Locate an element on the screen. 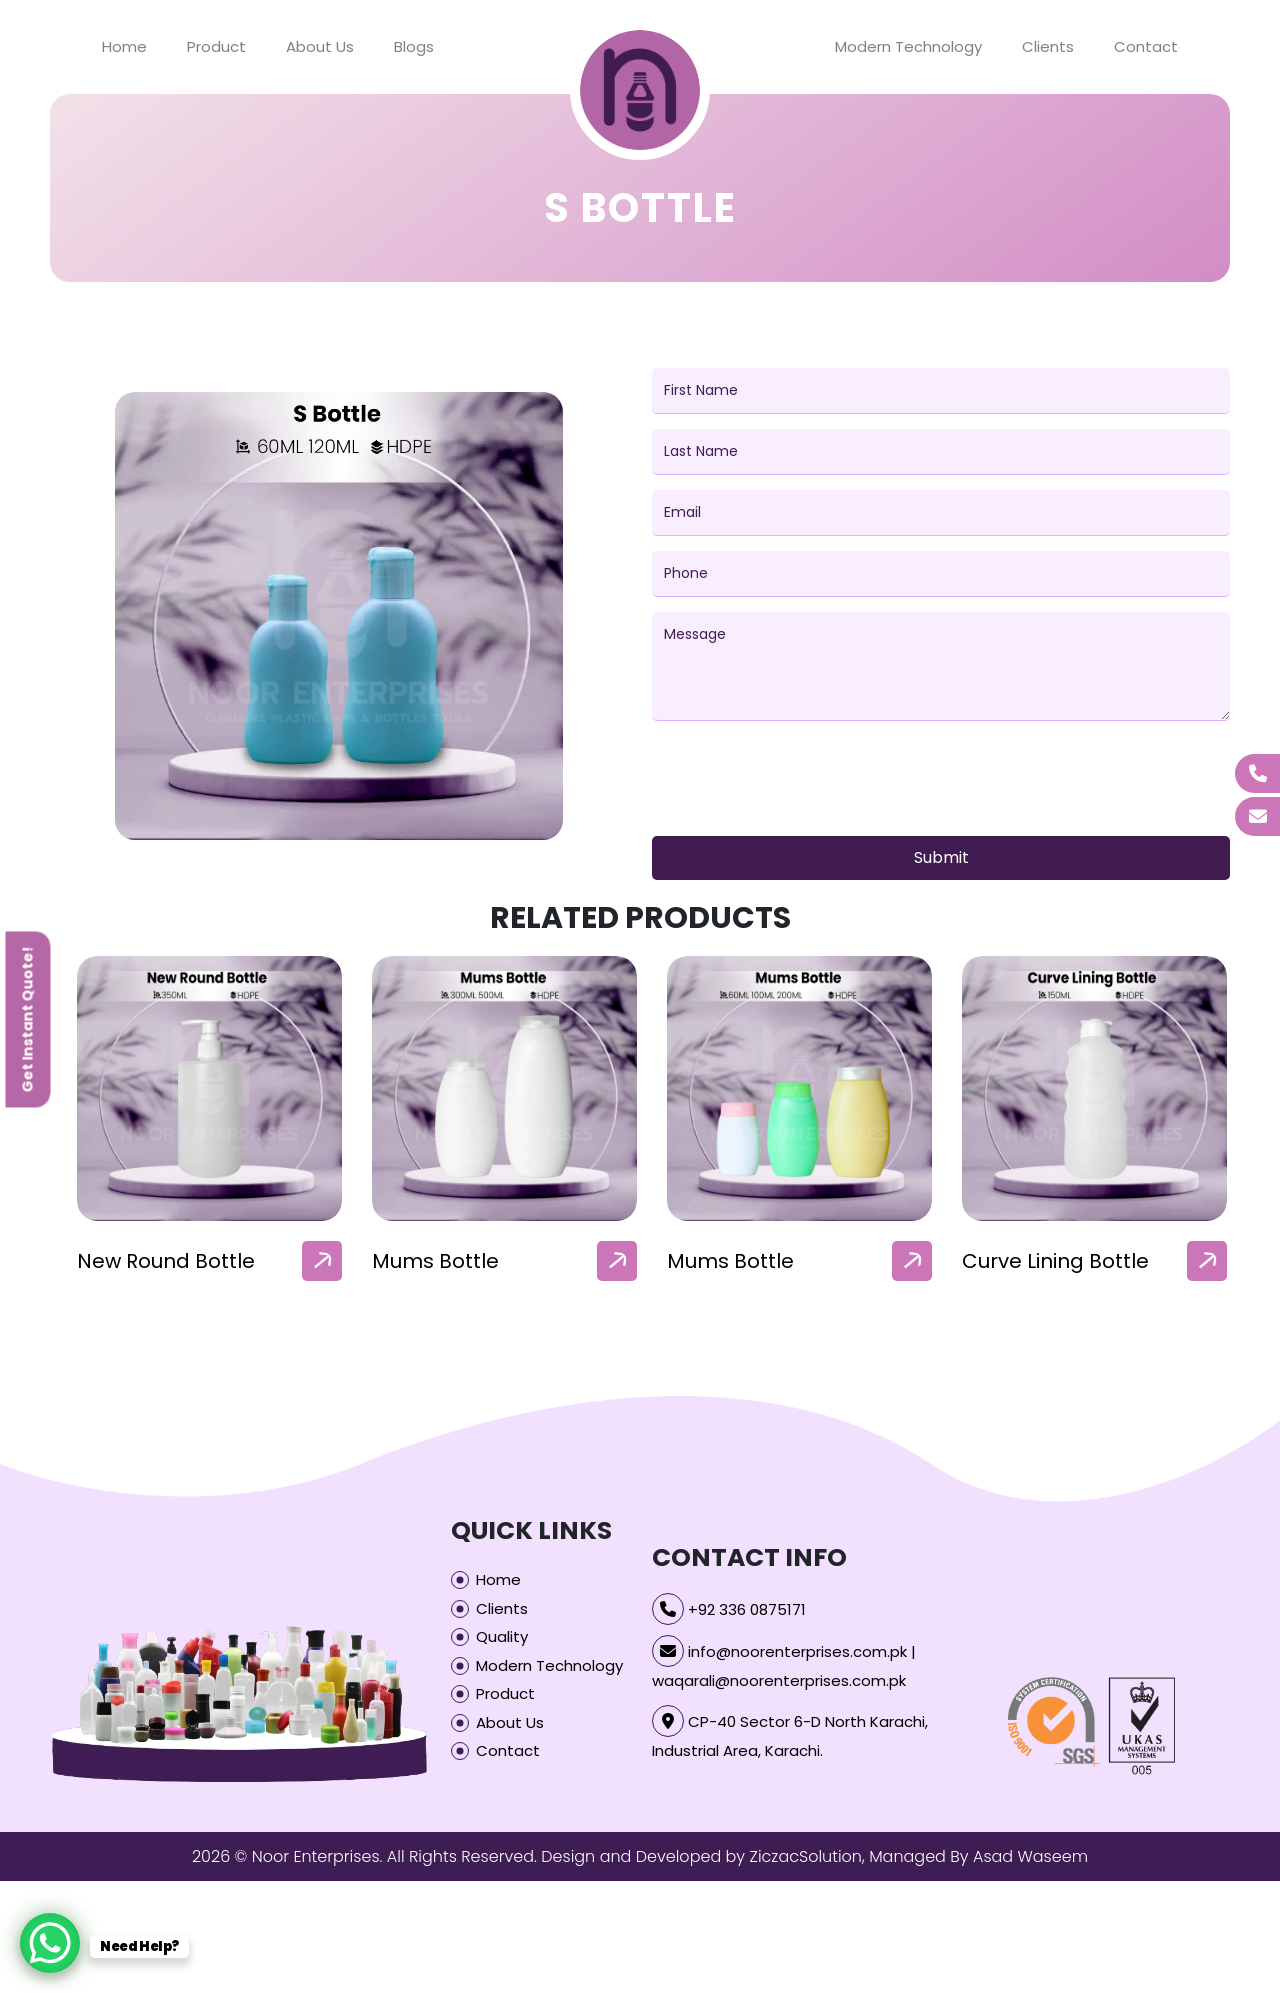 This screenshot has height=1993, width=1280. +92 336 0875171 is located at coordinates (747, 1609).